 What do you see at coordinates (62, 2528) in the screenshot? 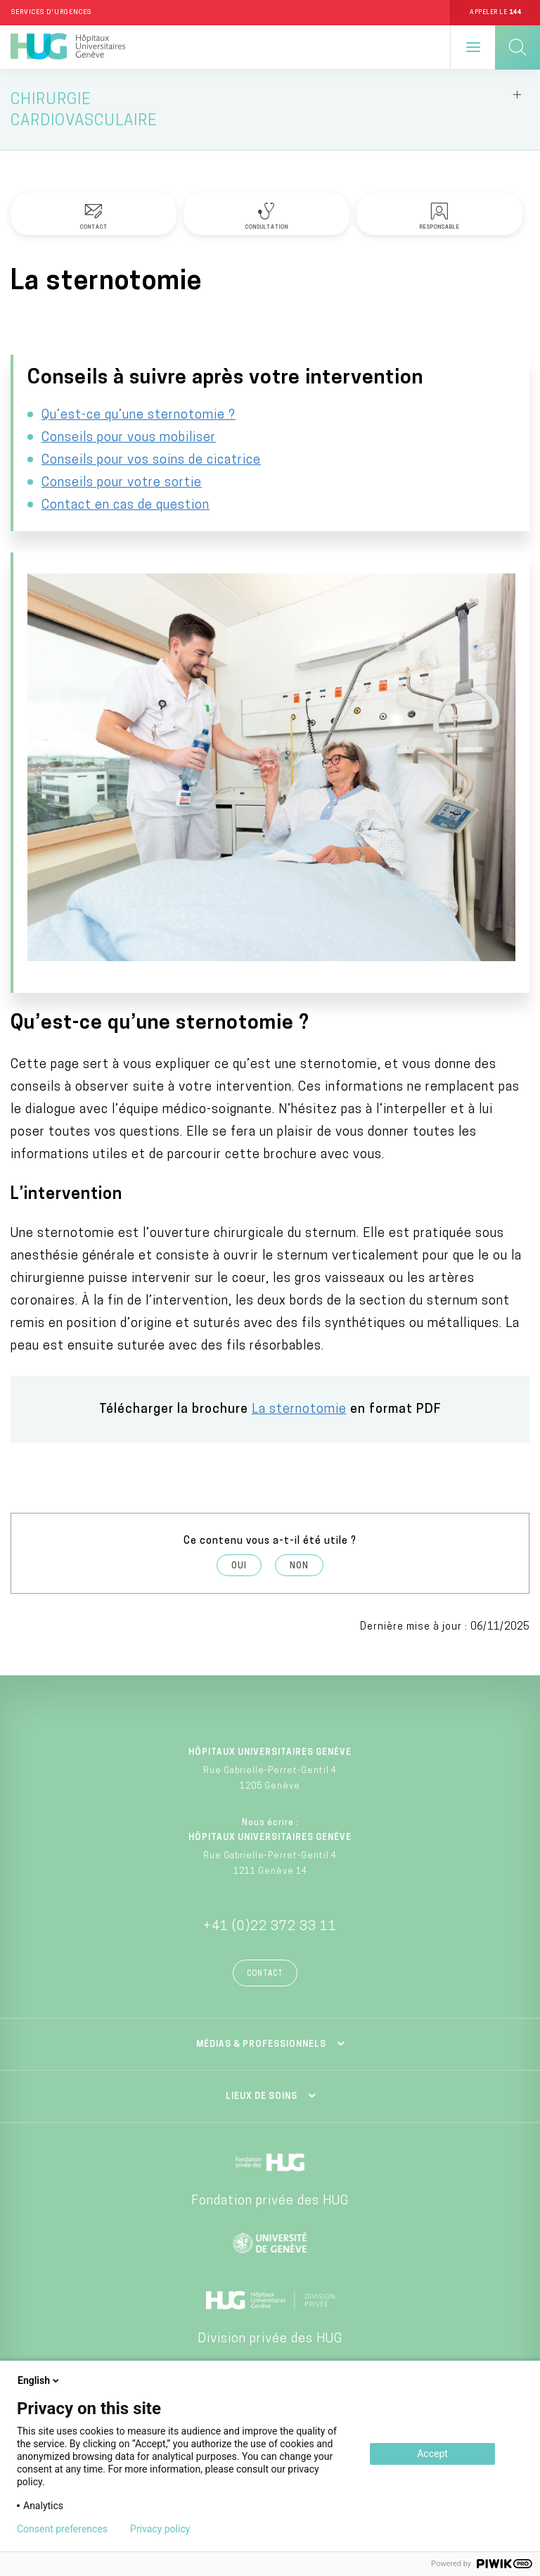
I see `Consent preferences` at bounding box center [62, 2528].